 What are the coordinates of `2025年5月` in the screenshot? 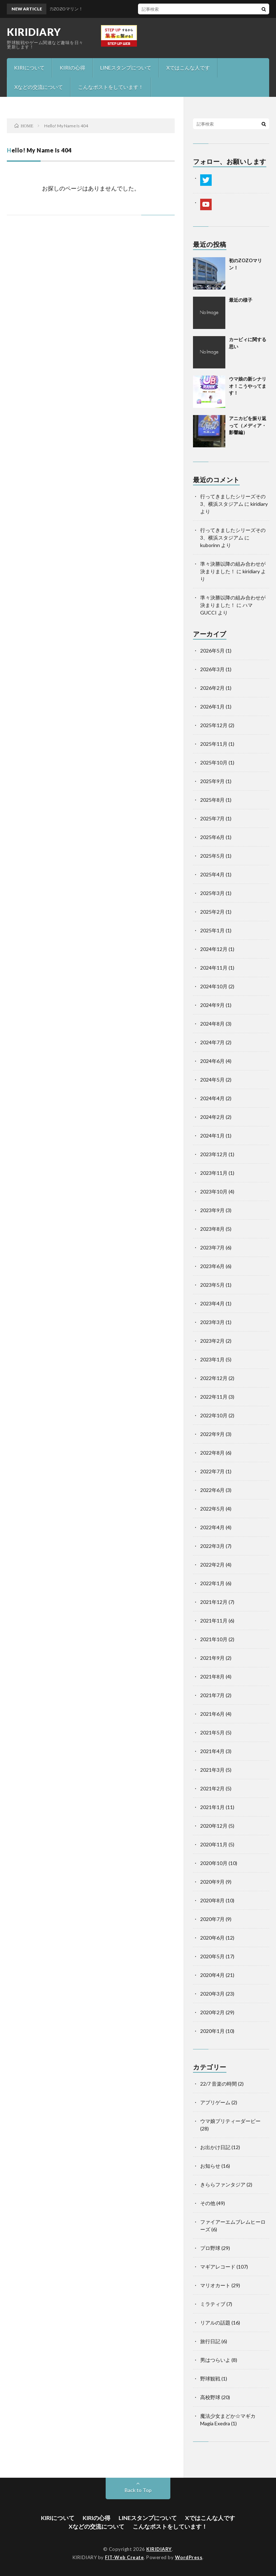 It's located at (212, 856).